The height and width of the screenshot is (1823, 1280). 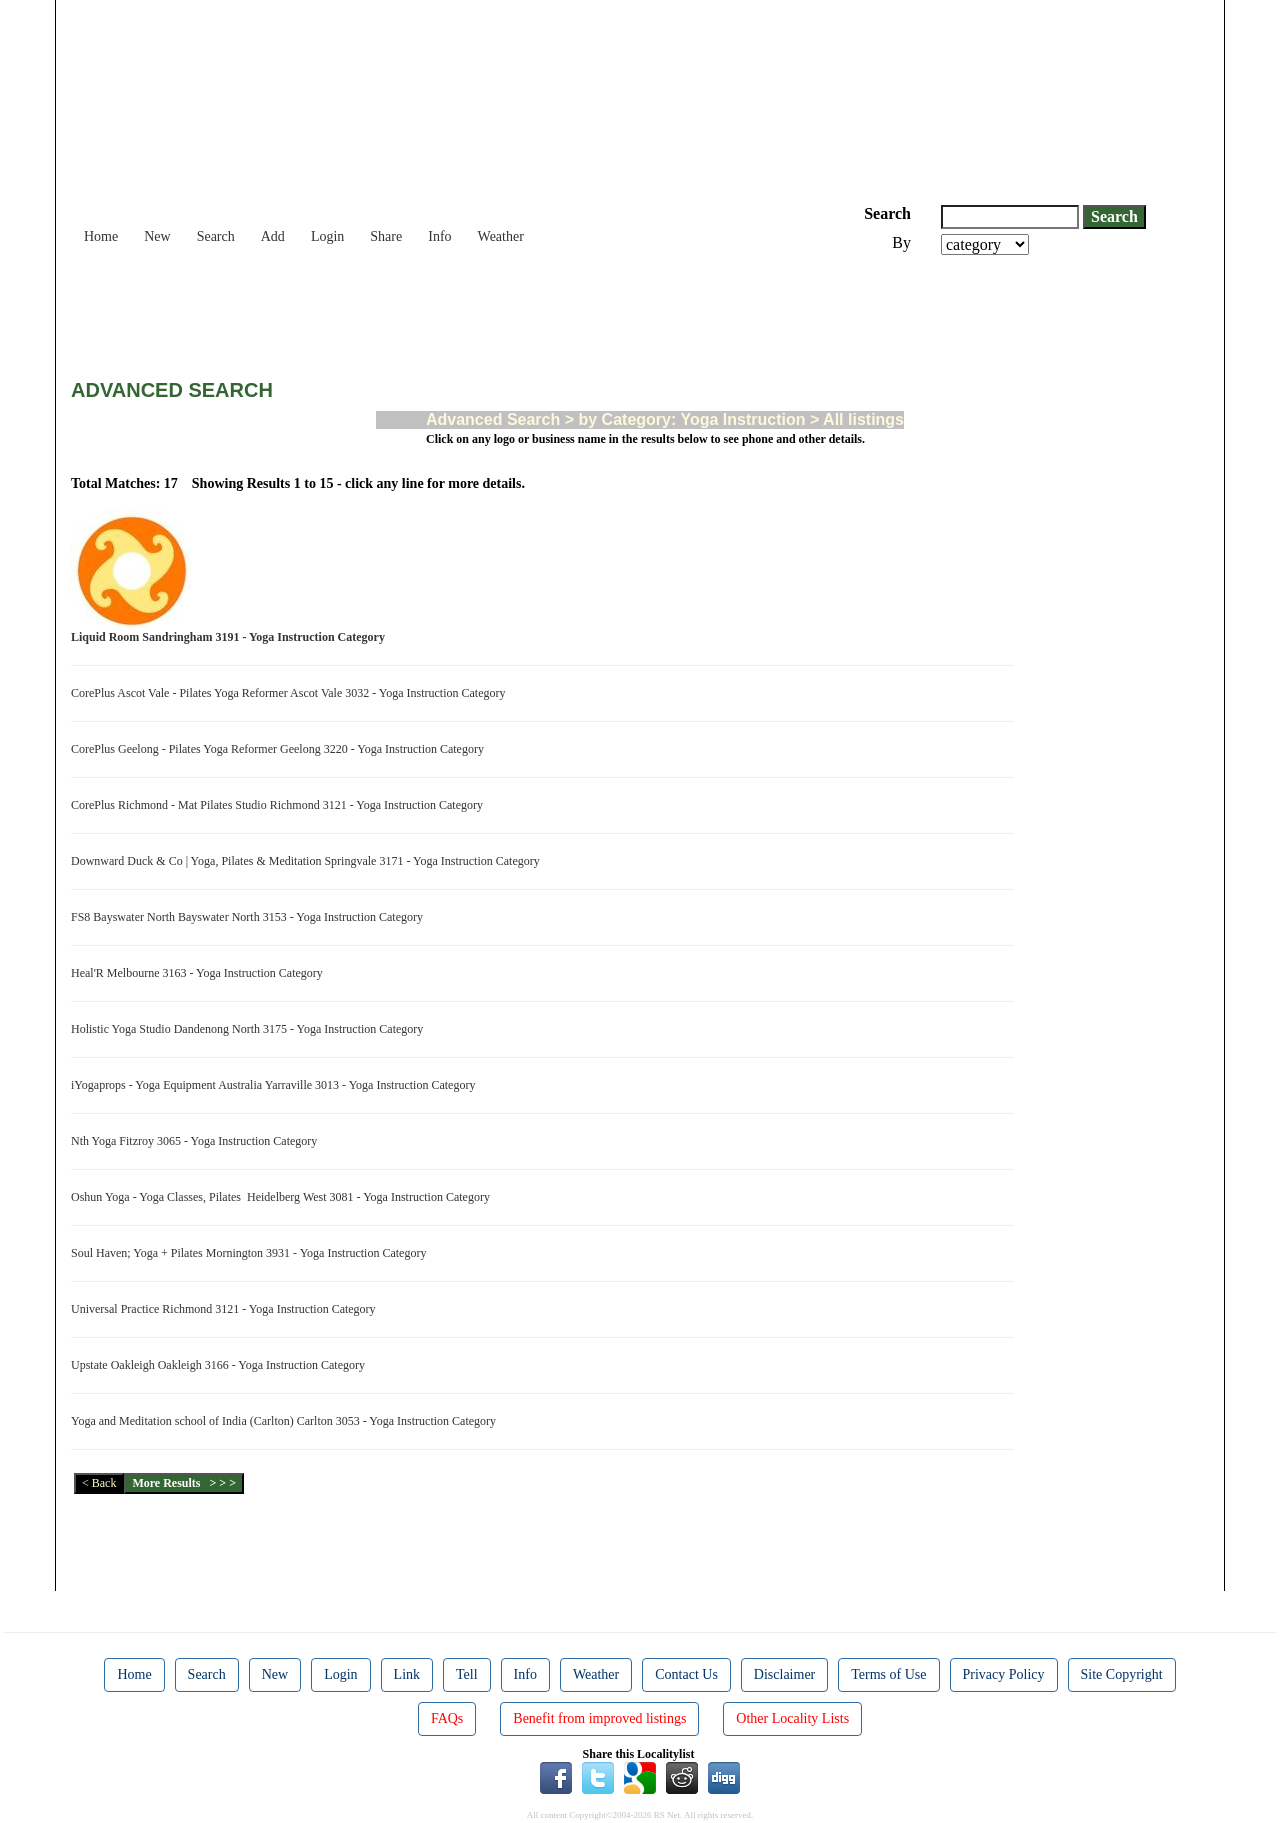 I want to click on Privacy Policy, so click(x=1004, y=1674).